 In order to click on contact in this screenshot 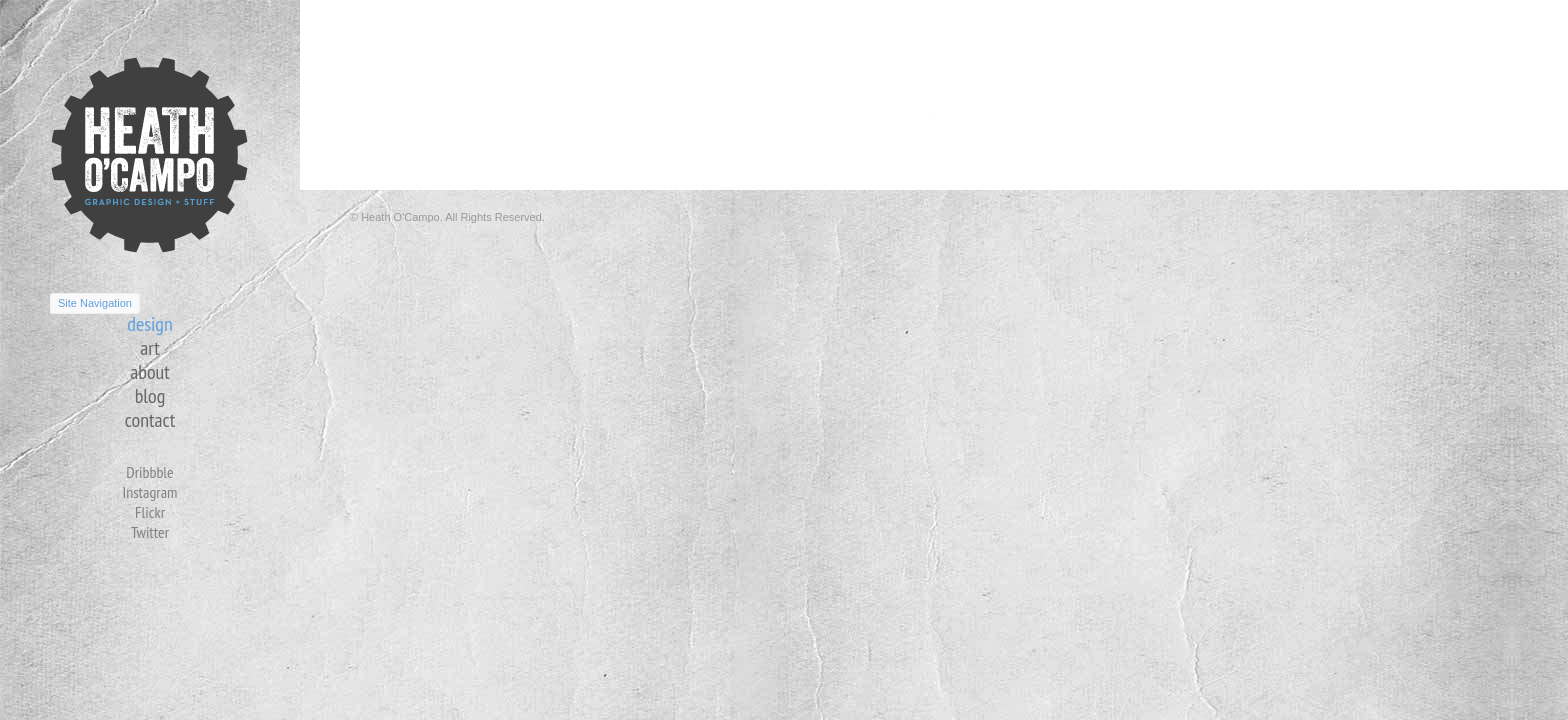, I will do `click(150, 420)`.